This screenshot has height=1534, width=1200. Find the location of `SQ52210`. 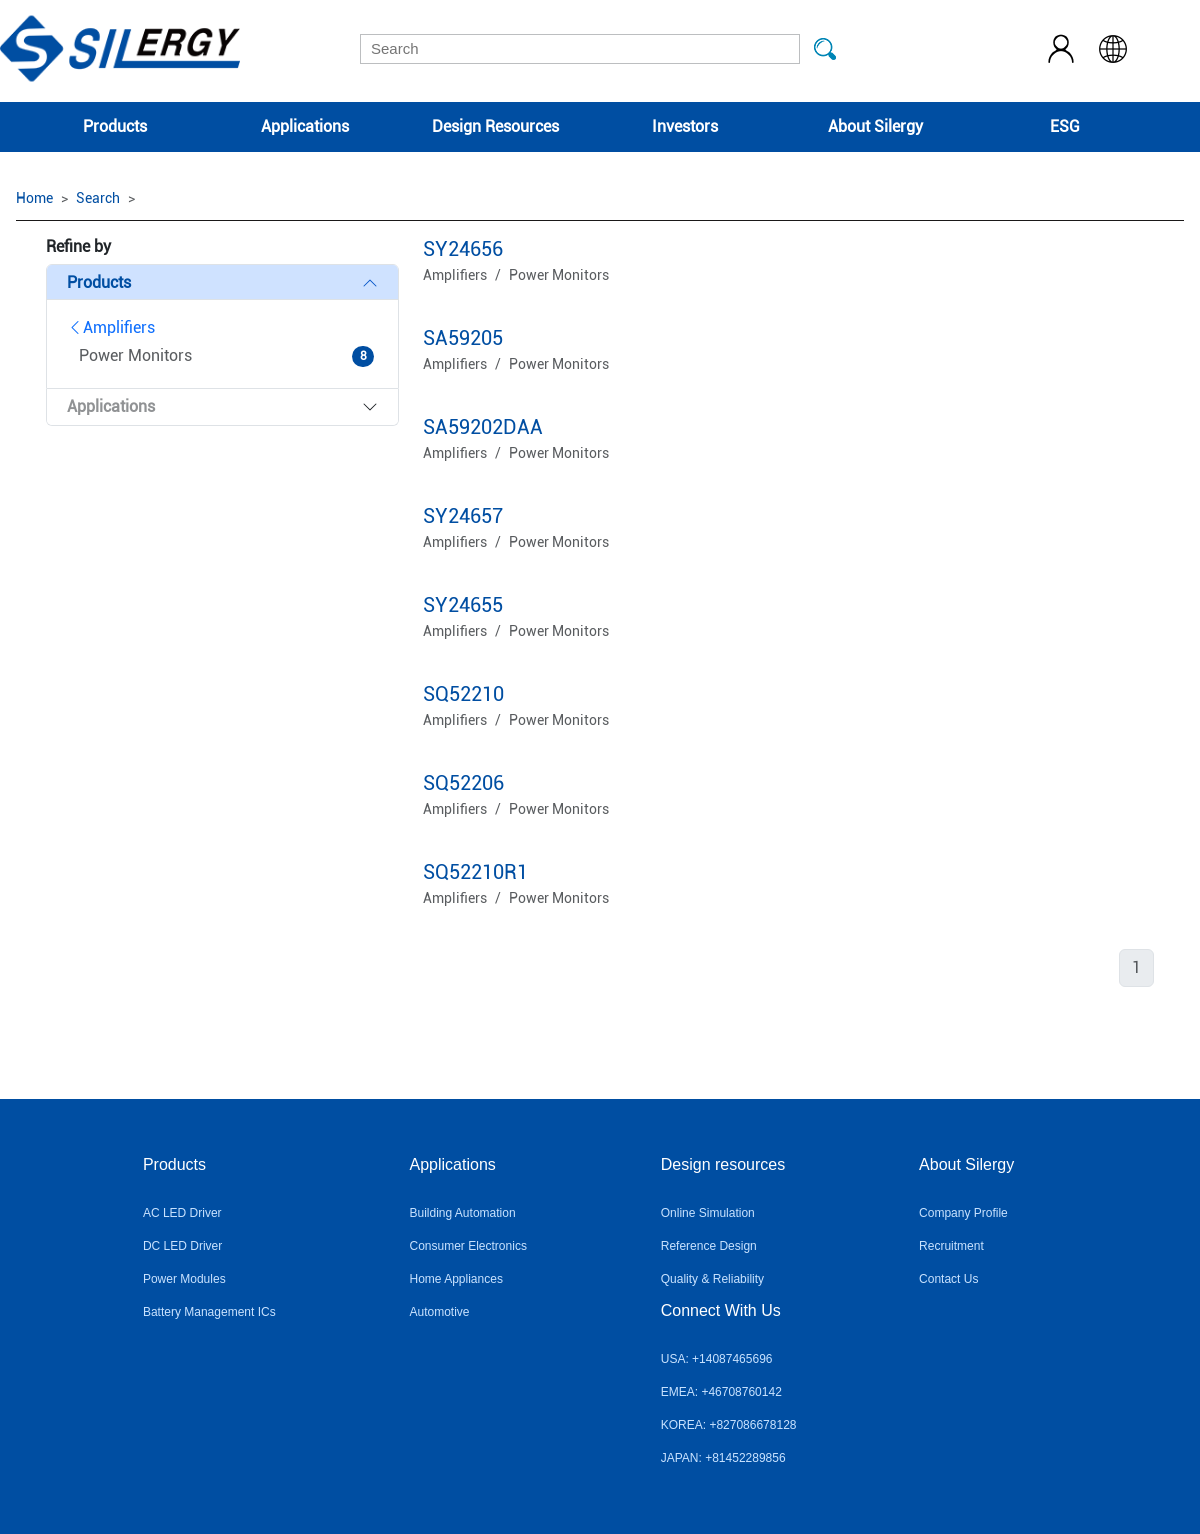

SQ52210 is located at coordinates (463, 694).